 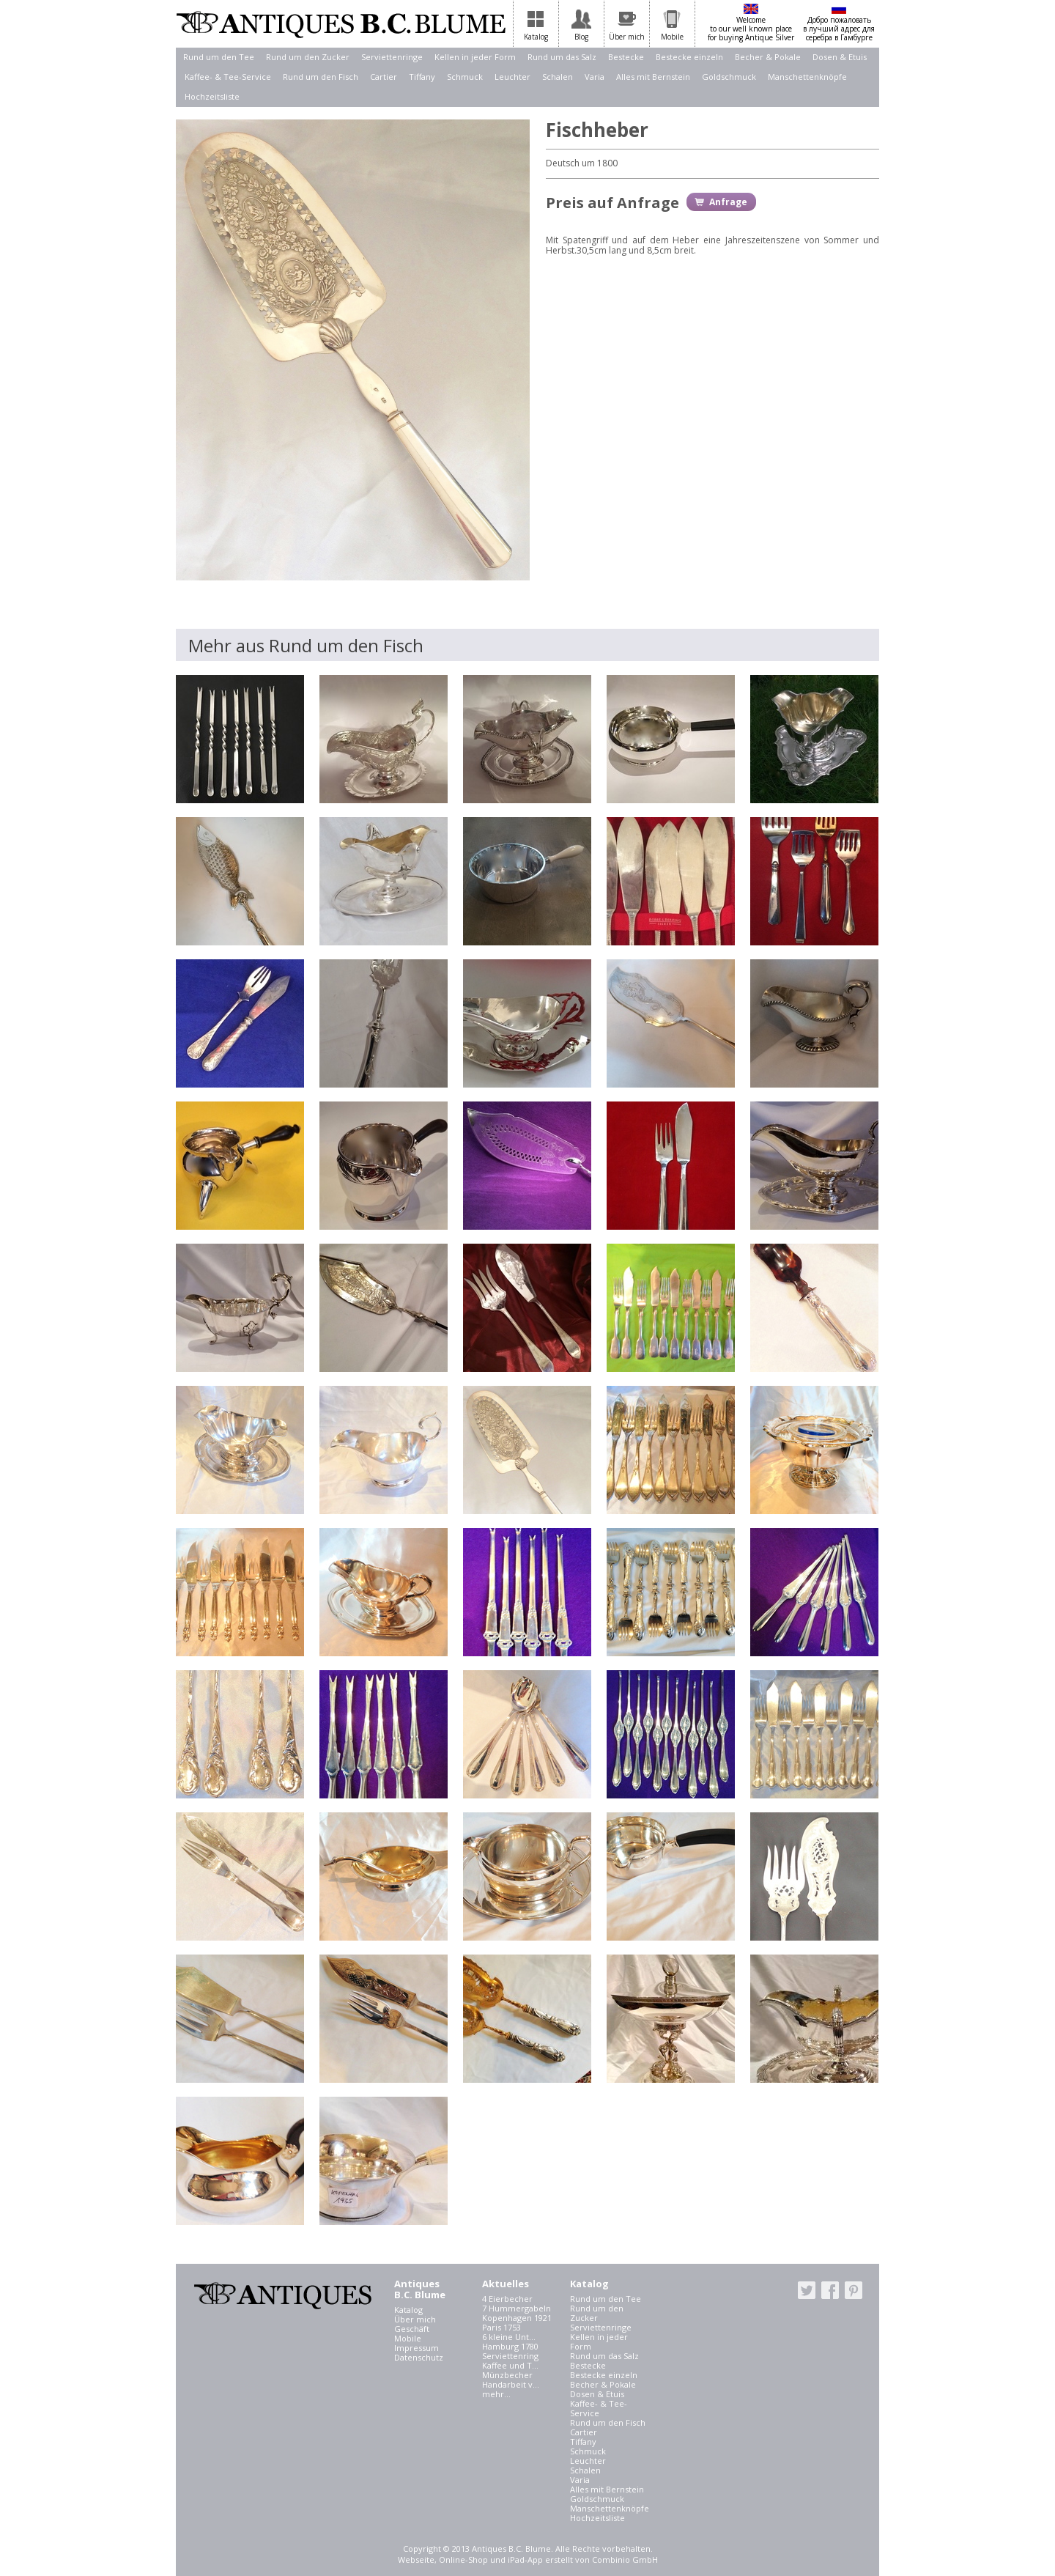 I want to click on Varia, so click(x=594, y=76).